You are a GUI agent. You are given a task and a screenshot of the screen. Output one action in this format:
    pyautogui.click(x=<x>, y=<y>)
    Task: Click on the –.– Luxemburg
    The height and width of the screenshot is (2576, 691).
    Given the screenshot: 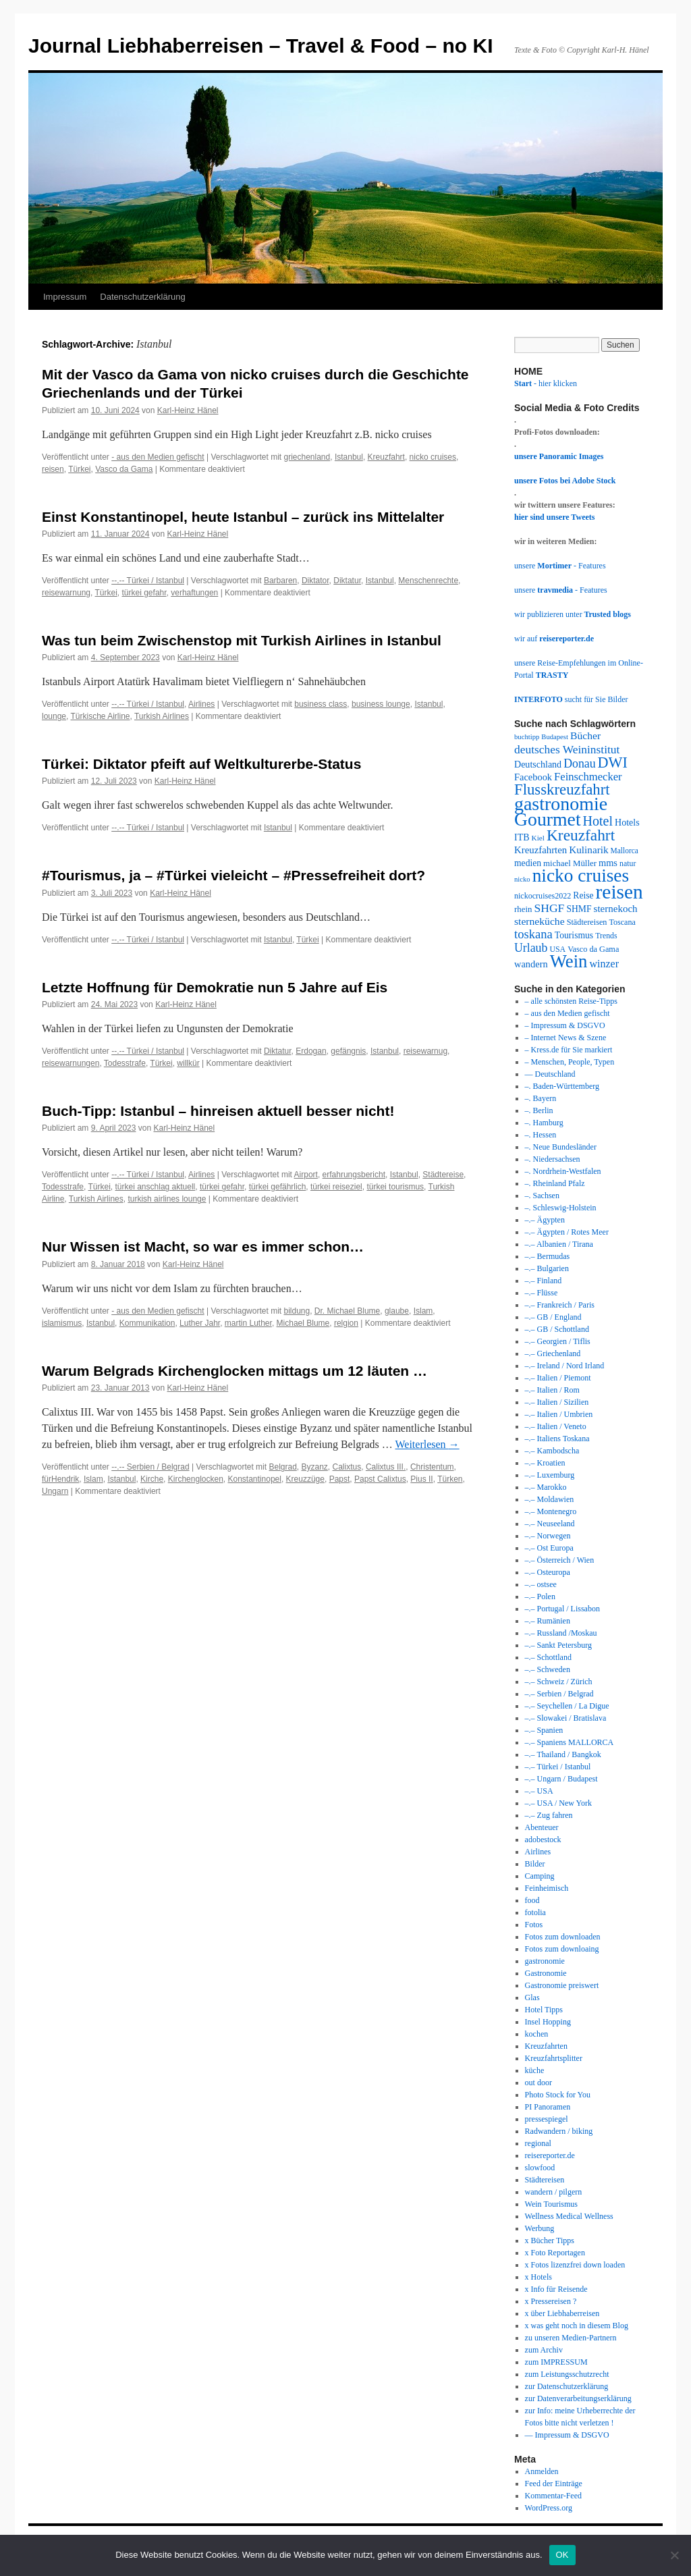 What is the action you would take?
    pyautogui.click(x=550, y=1475)
    